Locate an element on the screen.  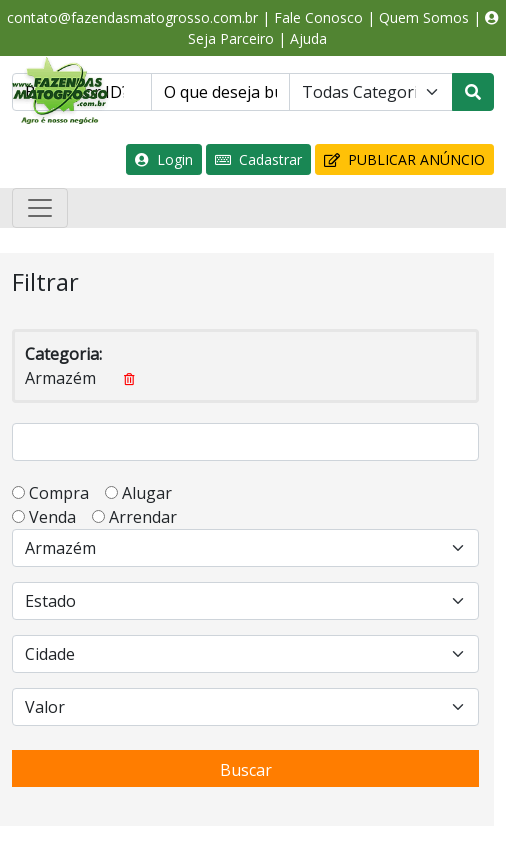
Compra is located at coordinates (65, 493).